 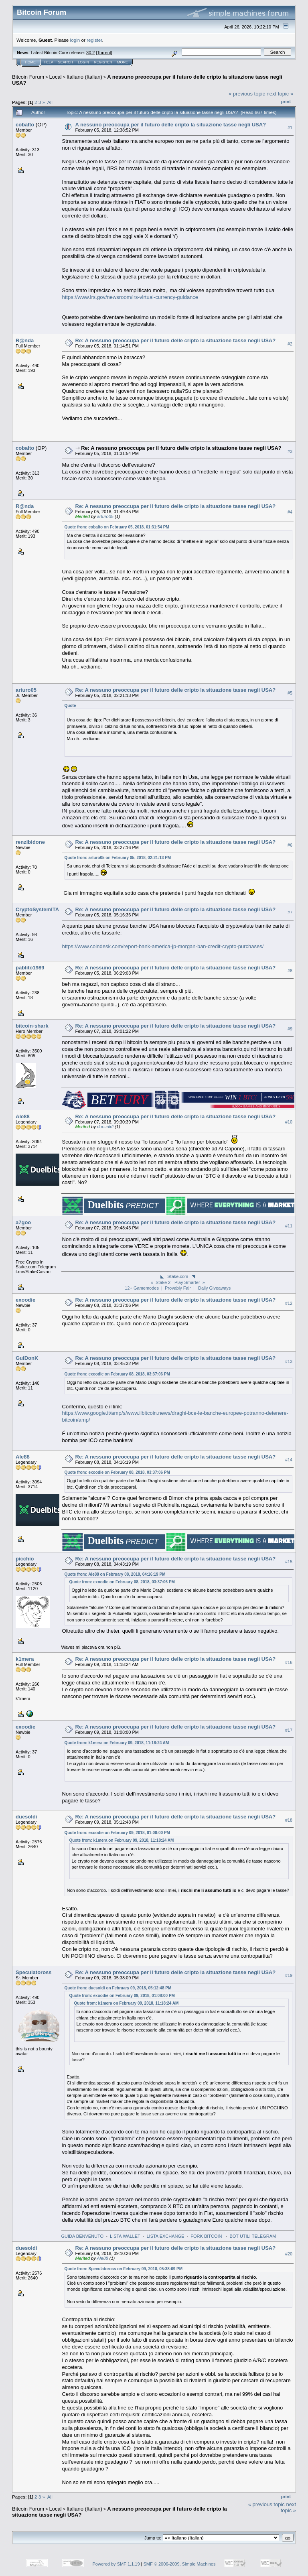 What do you see at coordinates (82, 2236) in the screenshot?
I see `GUIDA BENVENUTO` at bounding box center [82, 2236].